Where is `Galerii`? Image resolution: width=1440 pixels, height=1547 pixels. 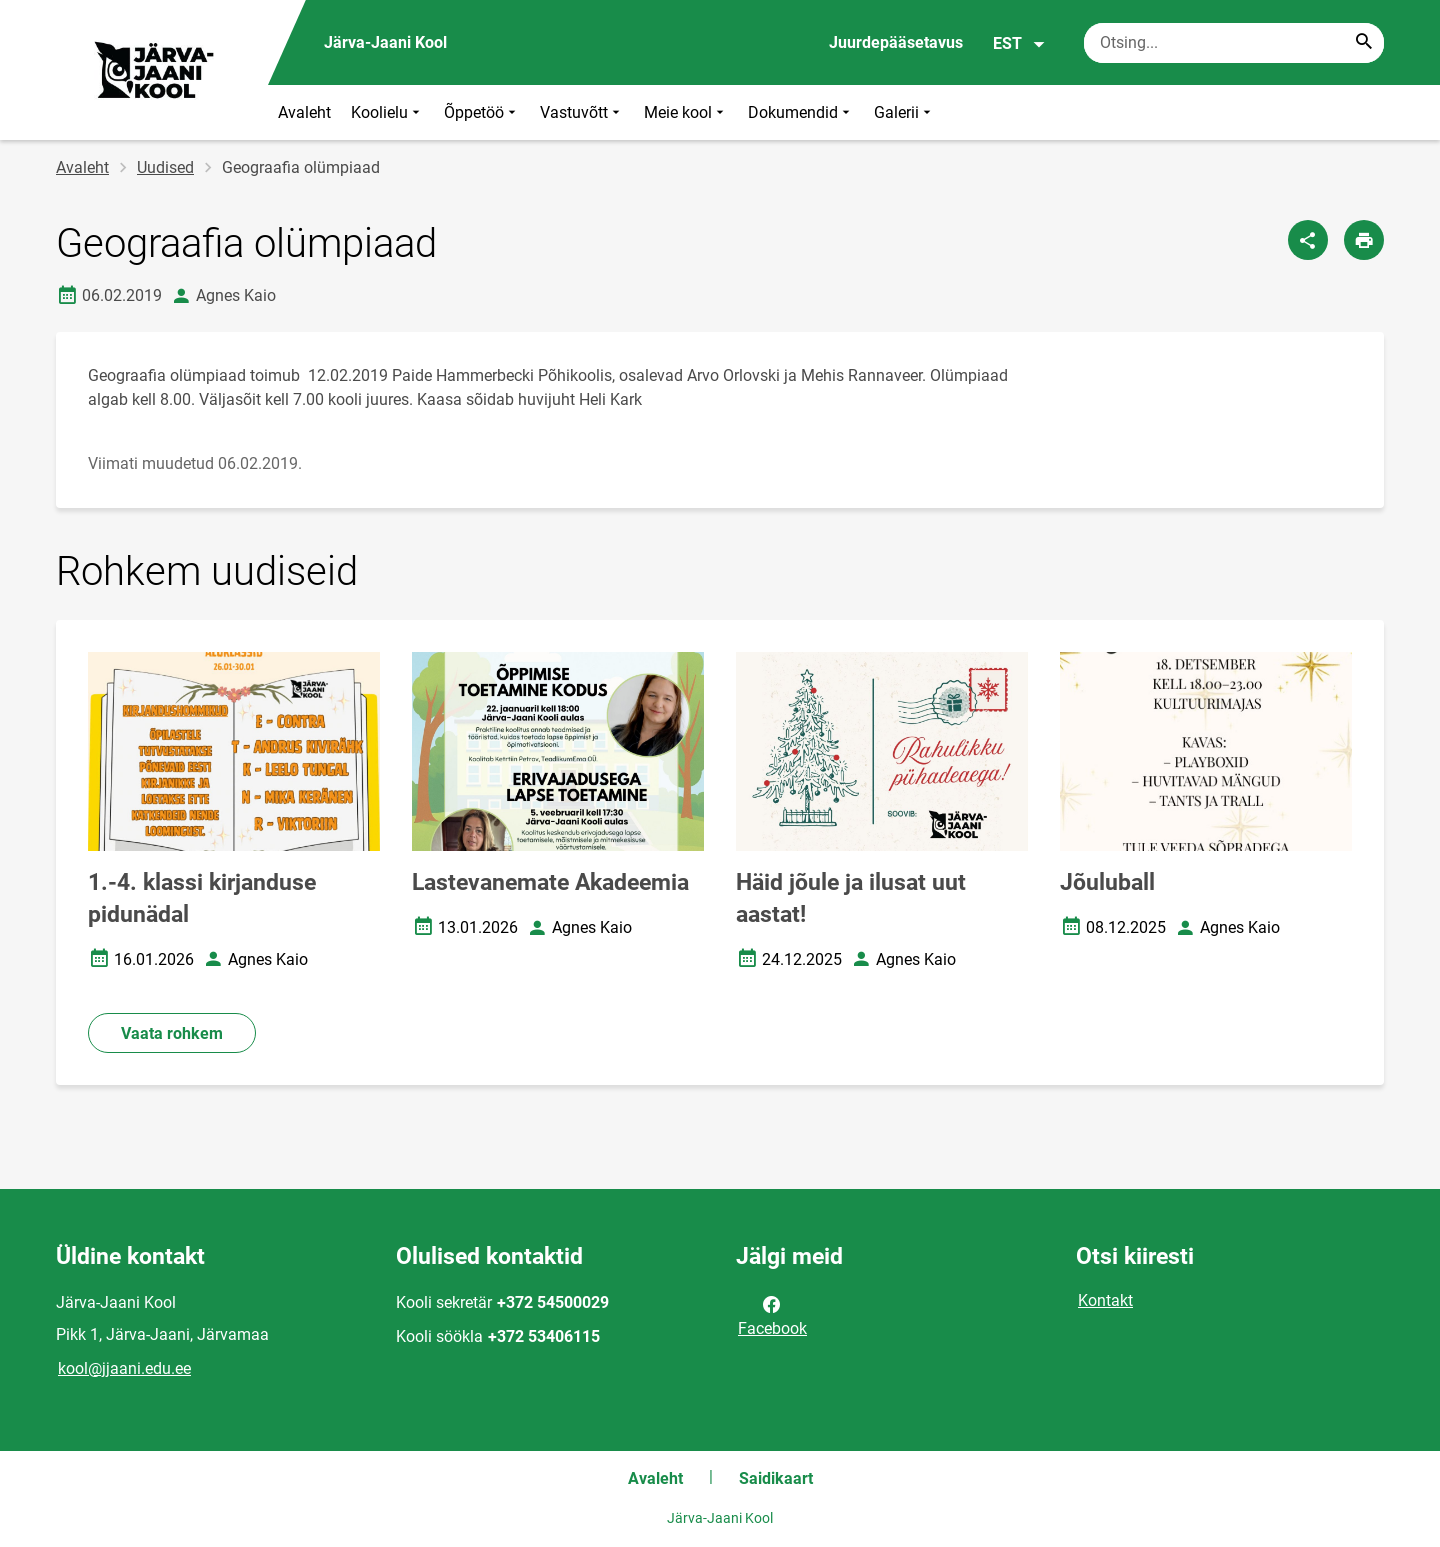
Galerii is located at coordinates (904, 112).